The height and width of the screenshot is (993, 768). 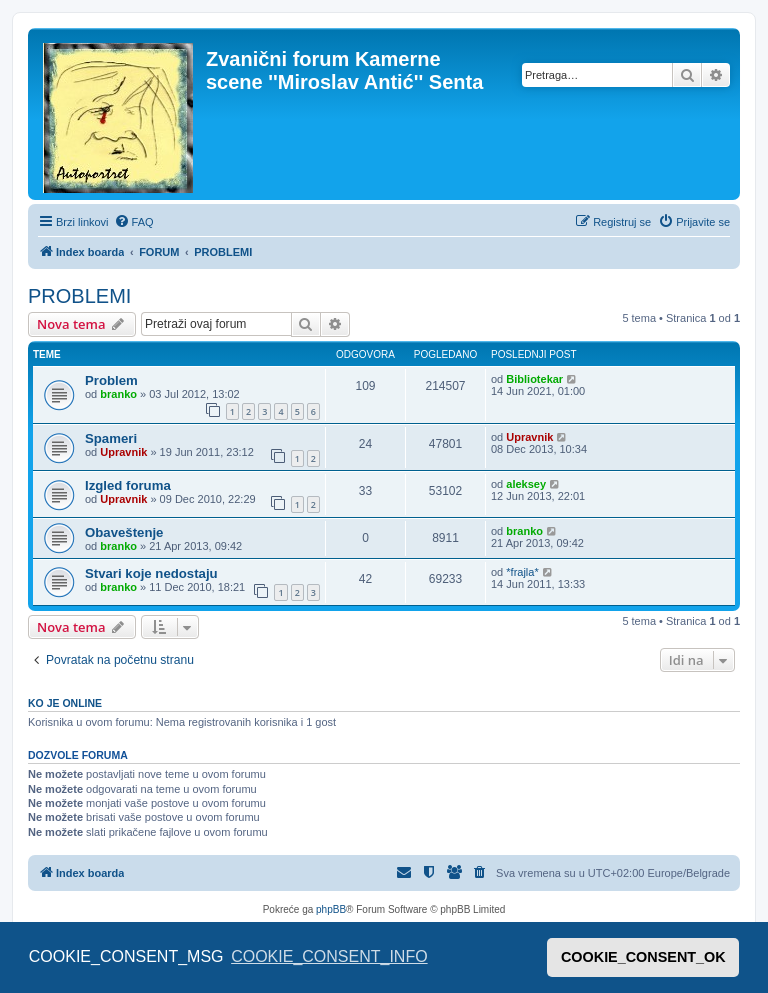 What do you see at coordinates (534, 379) in the screenshot?
I see `Bibliotekar` at bounding box center [534, 379].